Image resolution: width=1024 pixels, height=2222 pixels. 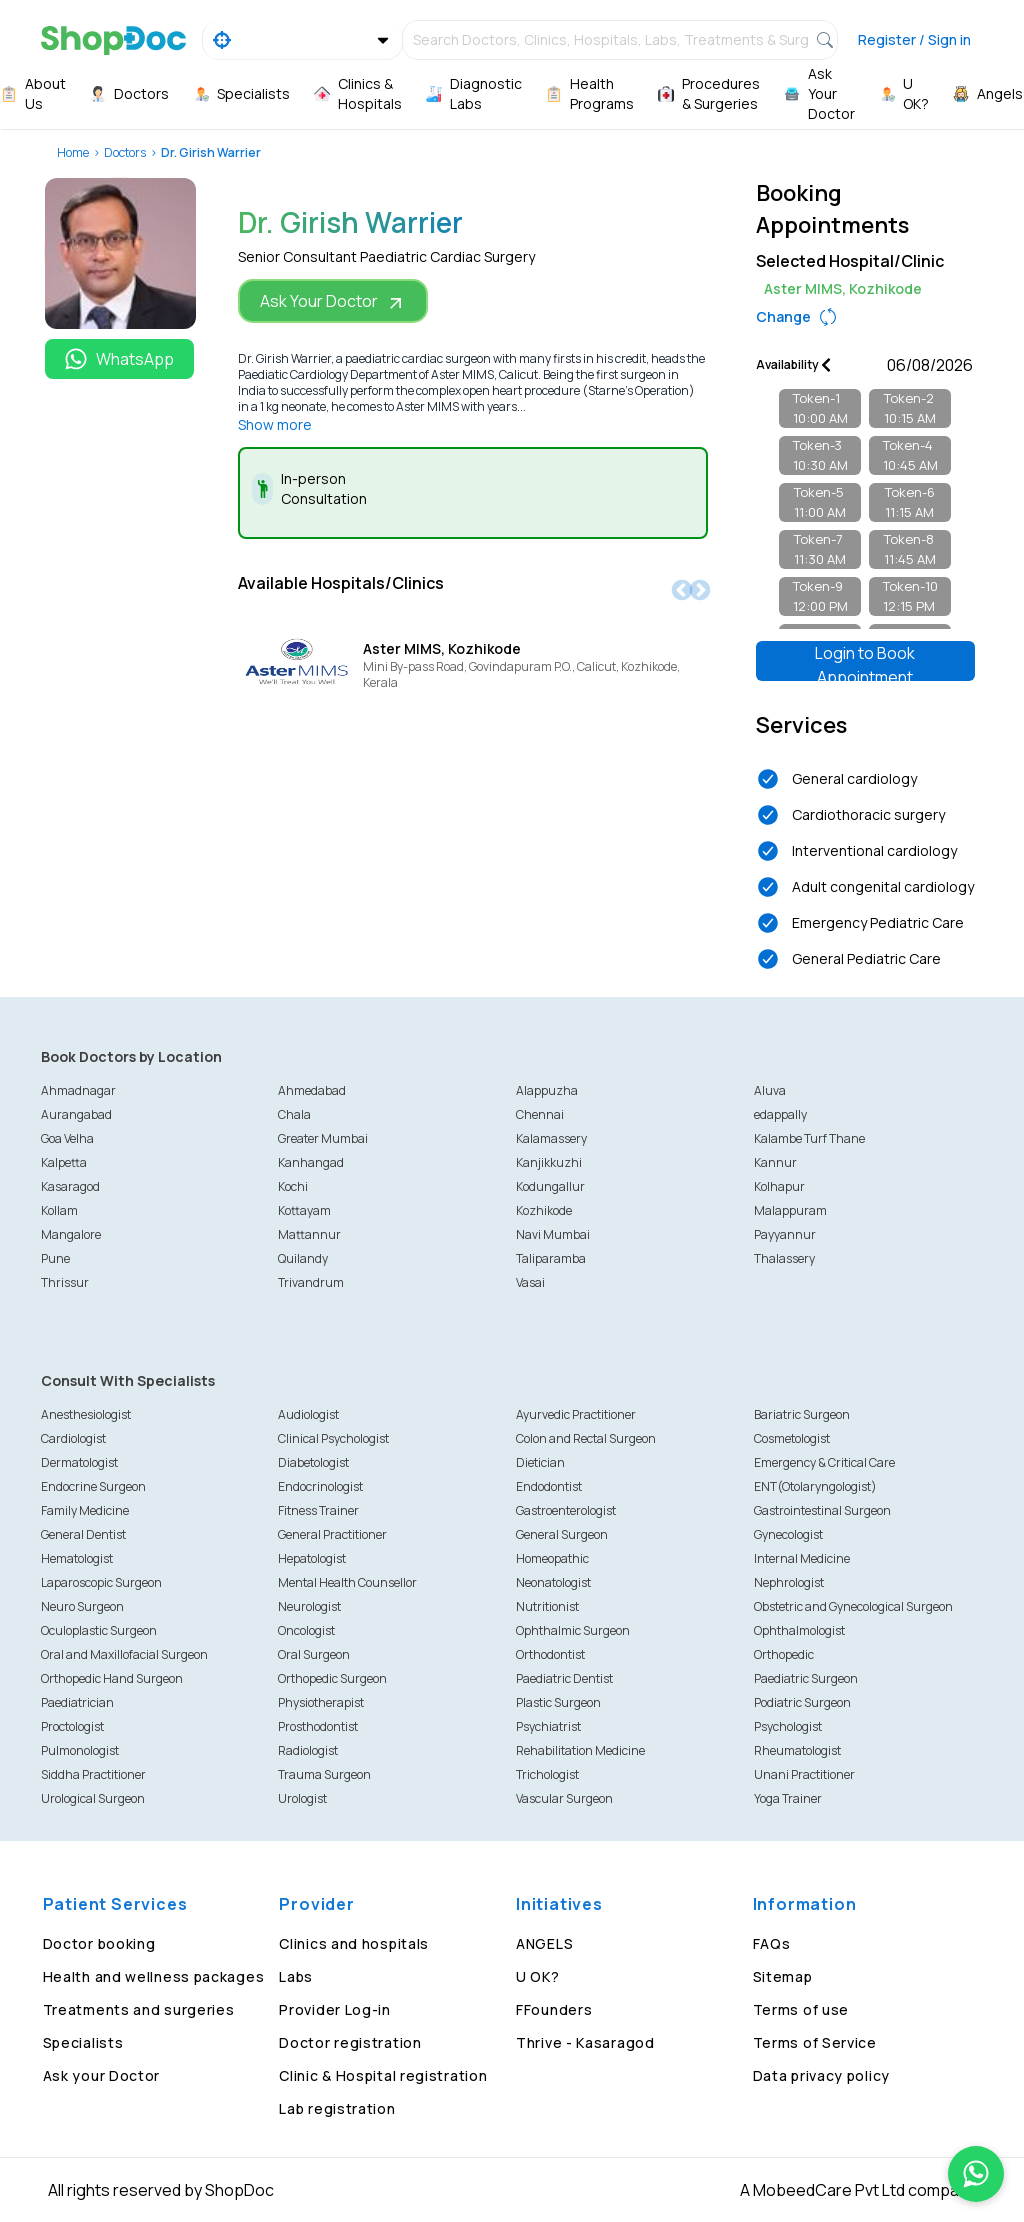 I want to click on Ahmadnagar, so click(x=78, y=1090).